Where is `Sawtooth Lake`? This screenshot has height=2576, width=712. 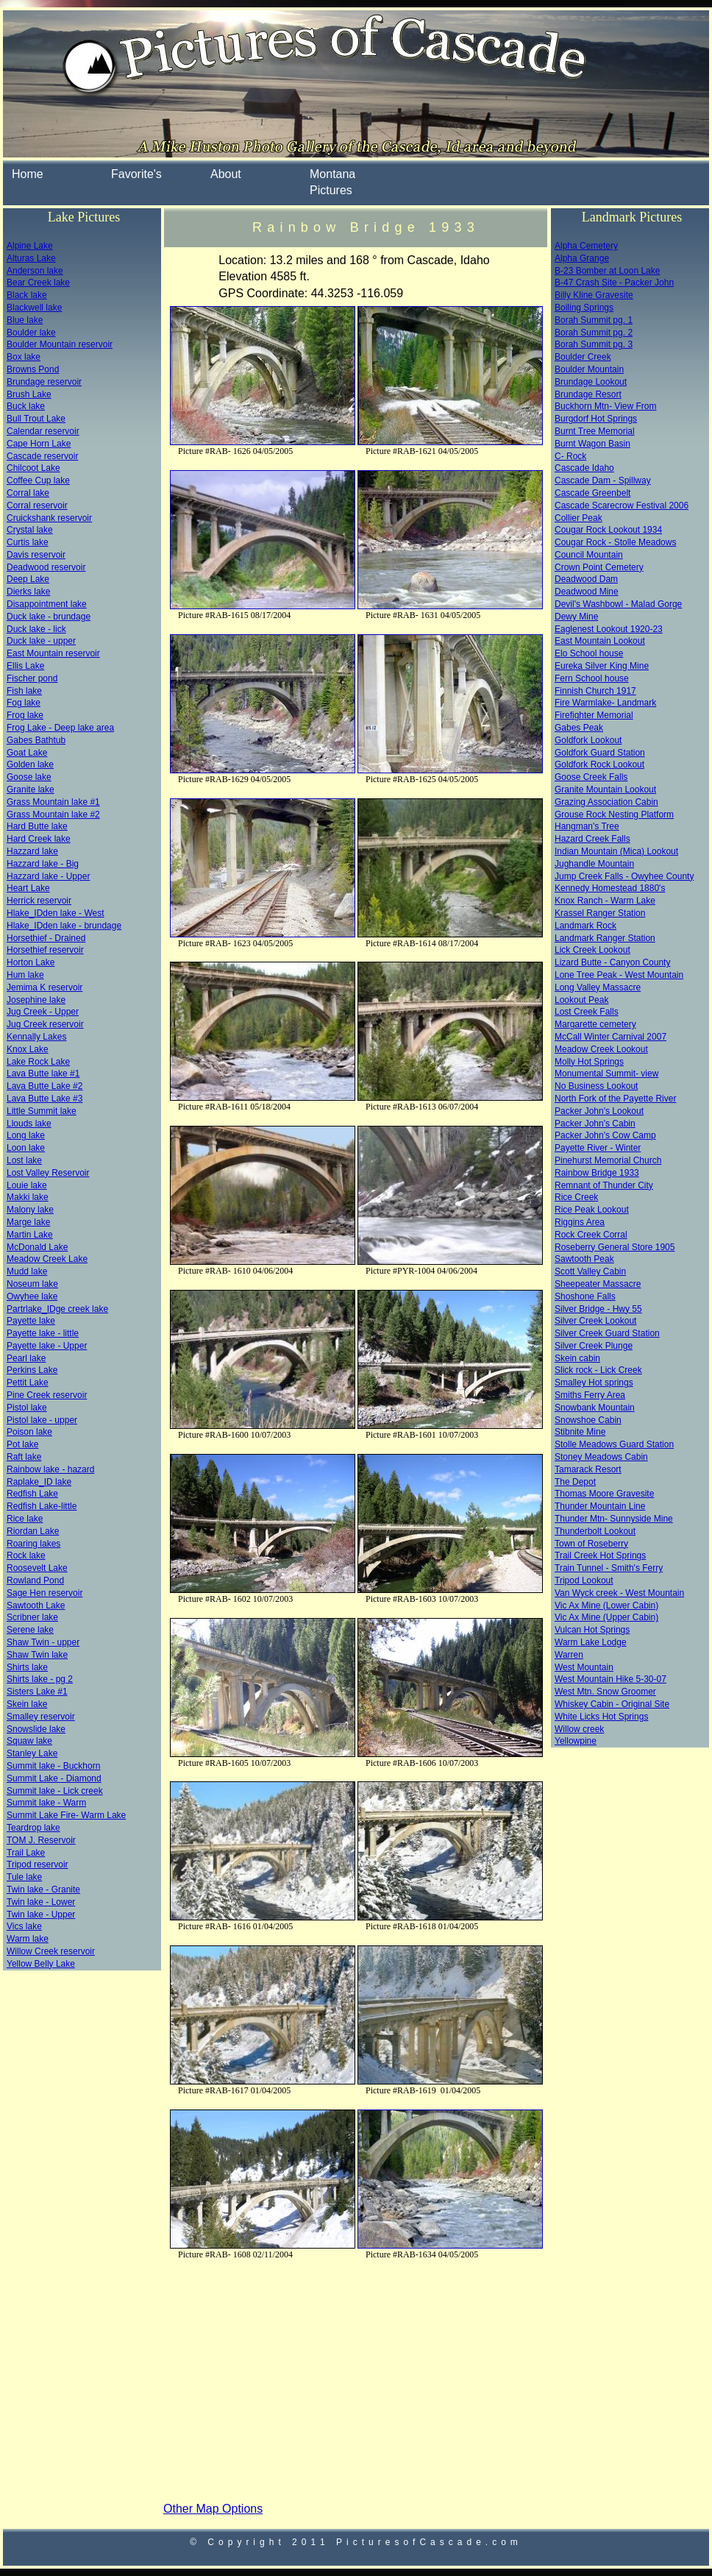 Sawtooth Lake is located at coordinates (36, 1605).